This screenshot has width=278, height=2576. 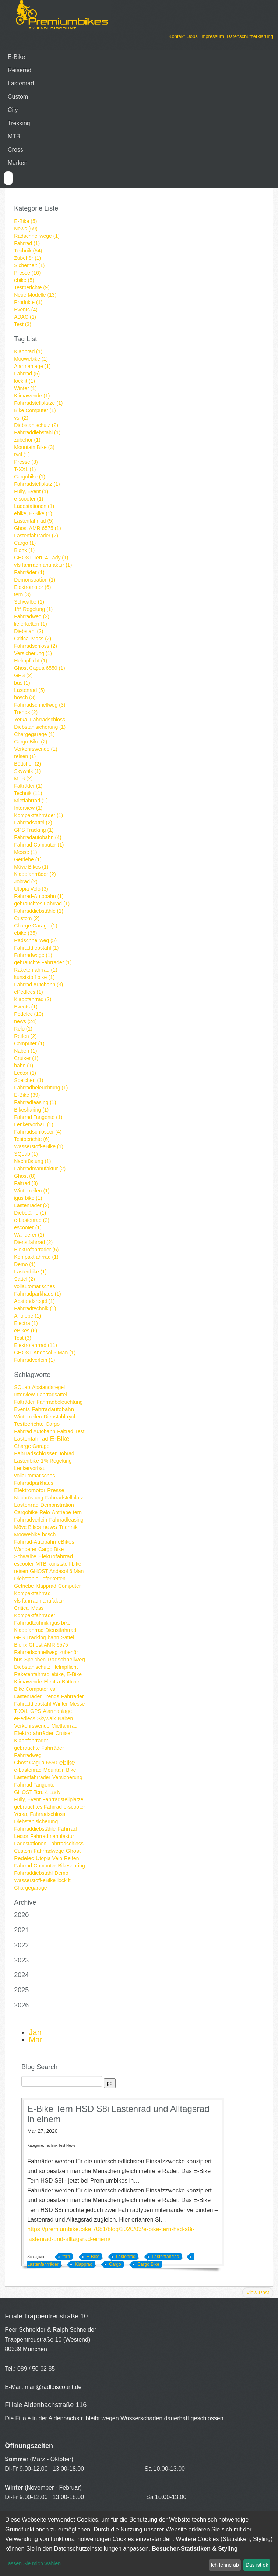 I want to click on eBikes (6), so click(x=25, y=1330).